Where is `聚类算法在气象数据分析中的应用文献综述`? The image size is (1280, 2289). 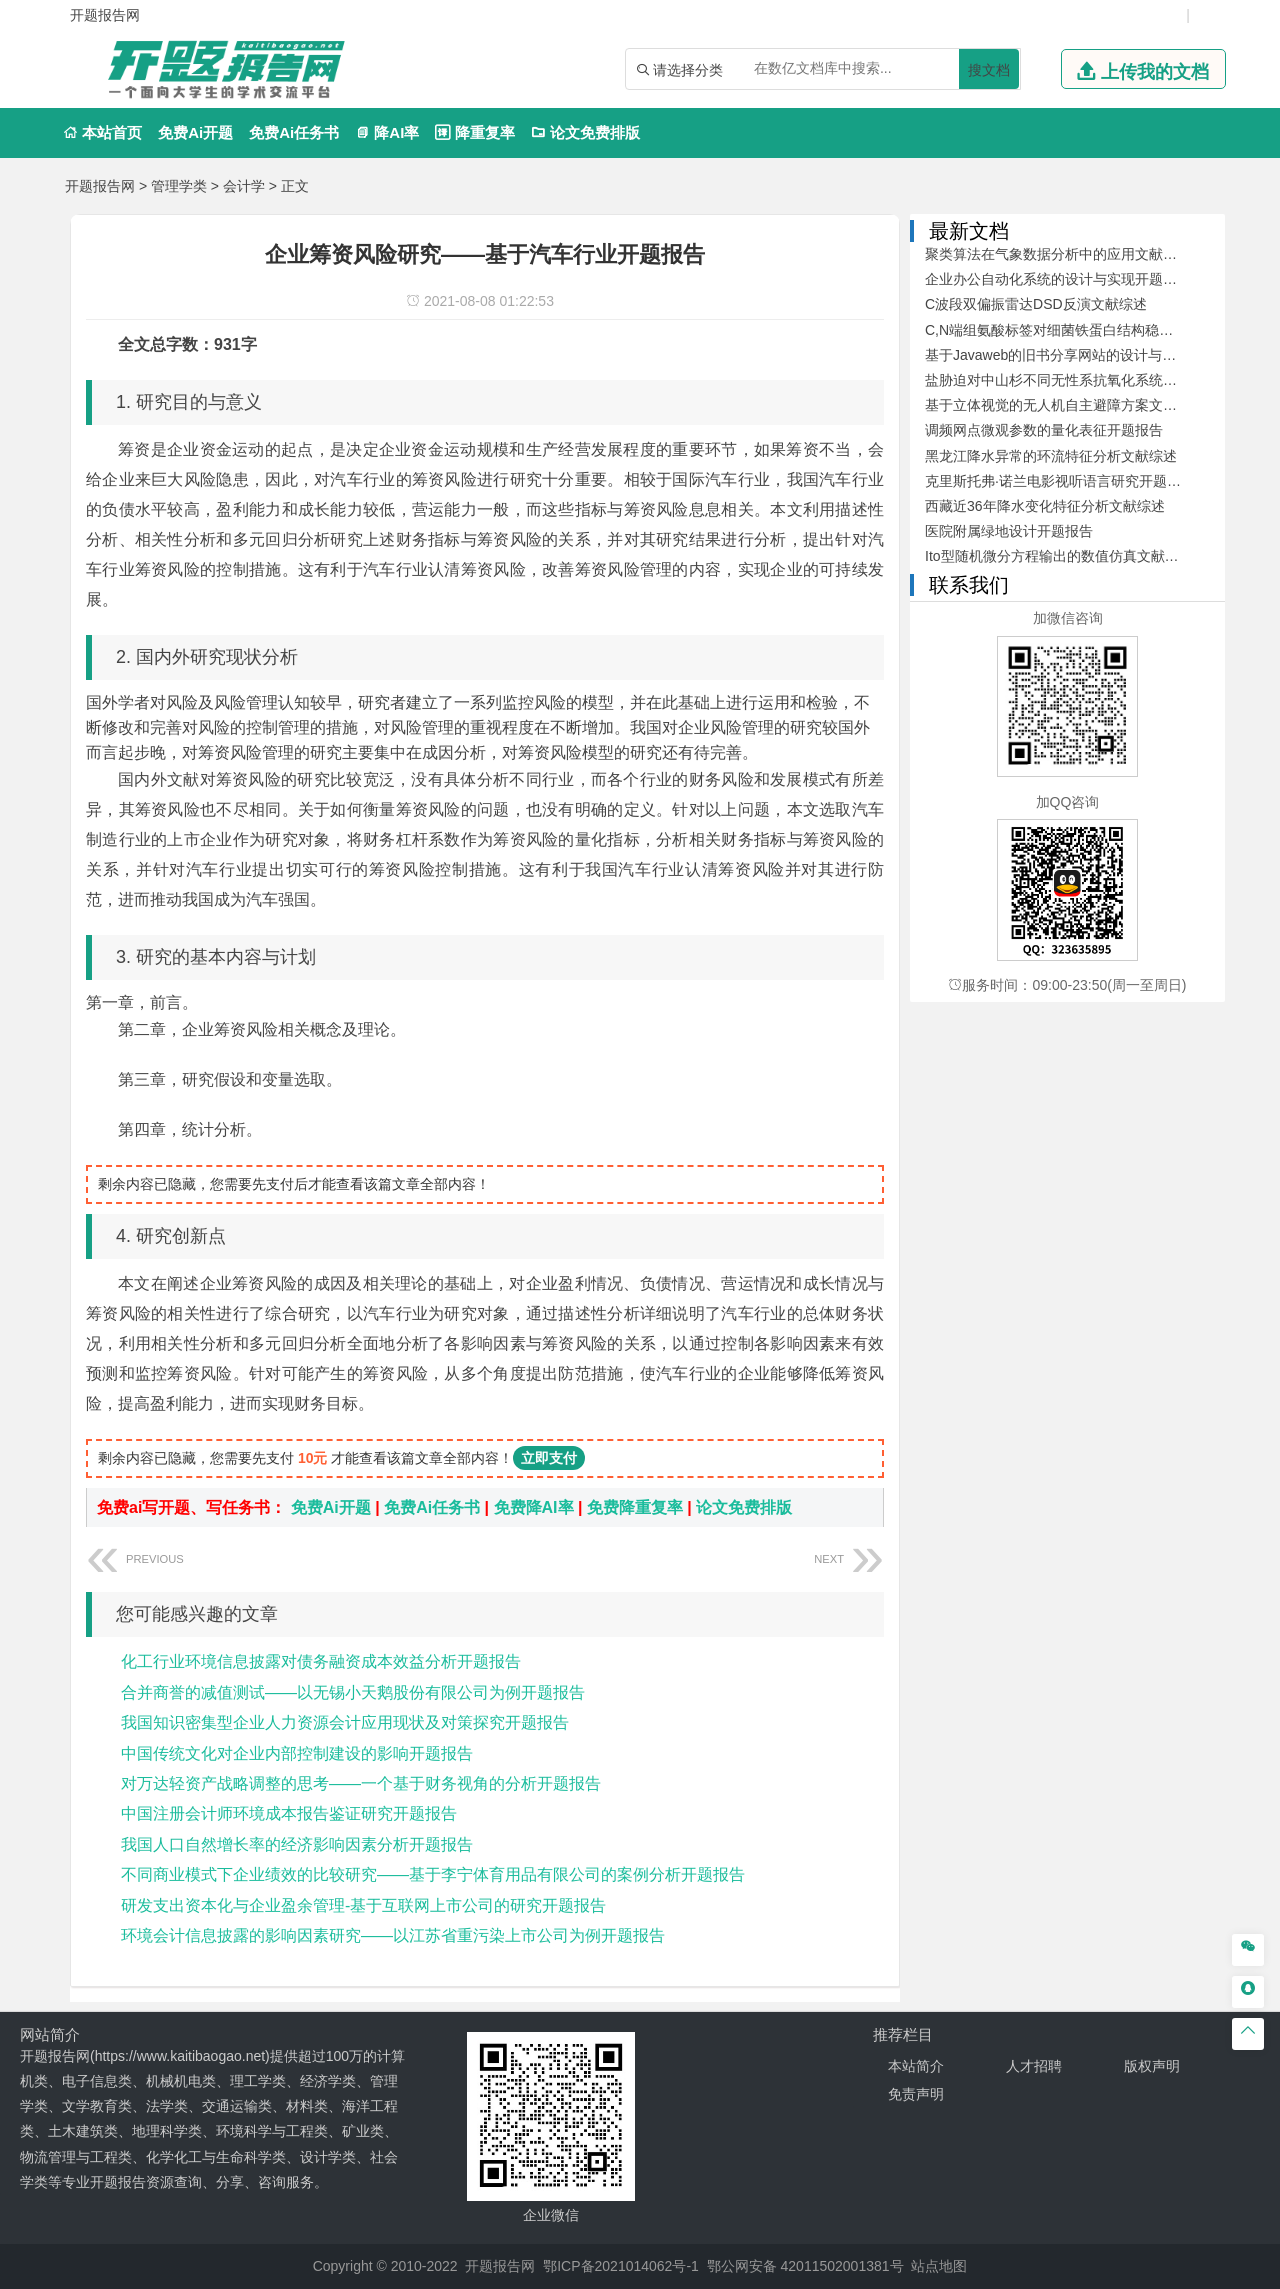 聚类算法在气象数据分析中的应用文献综述 is located at coordinates (1058, 254).